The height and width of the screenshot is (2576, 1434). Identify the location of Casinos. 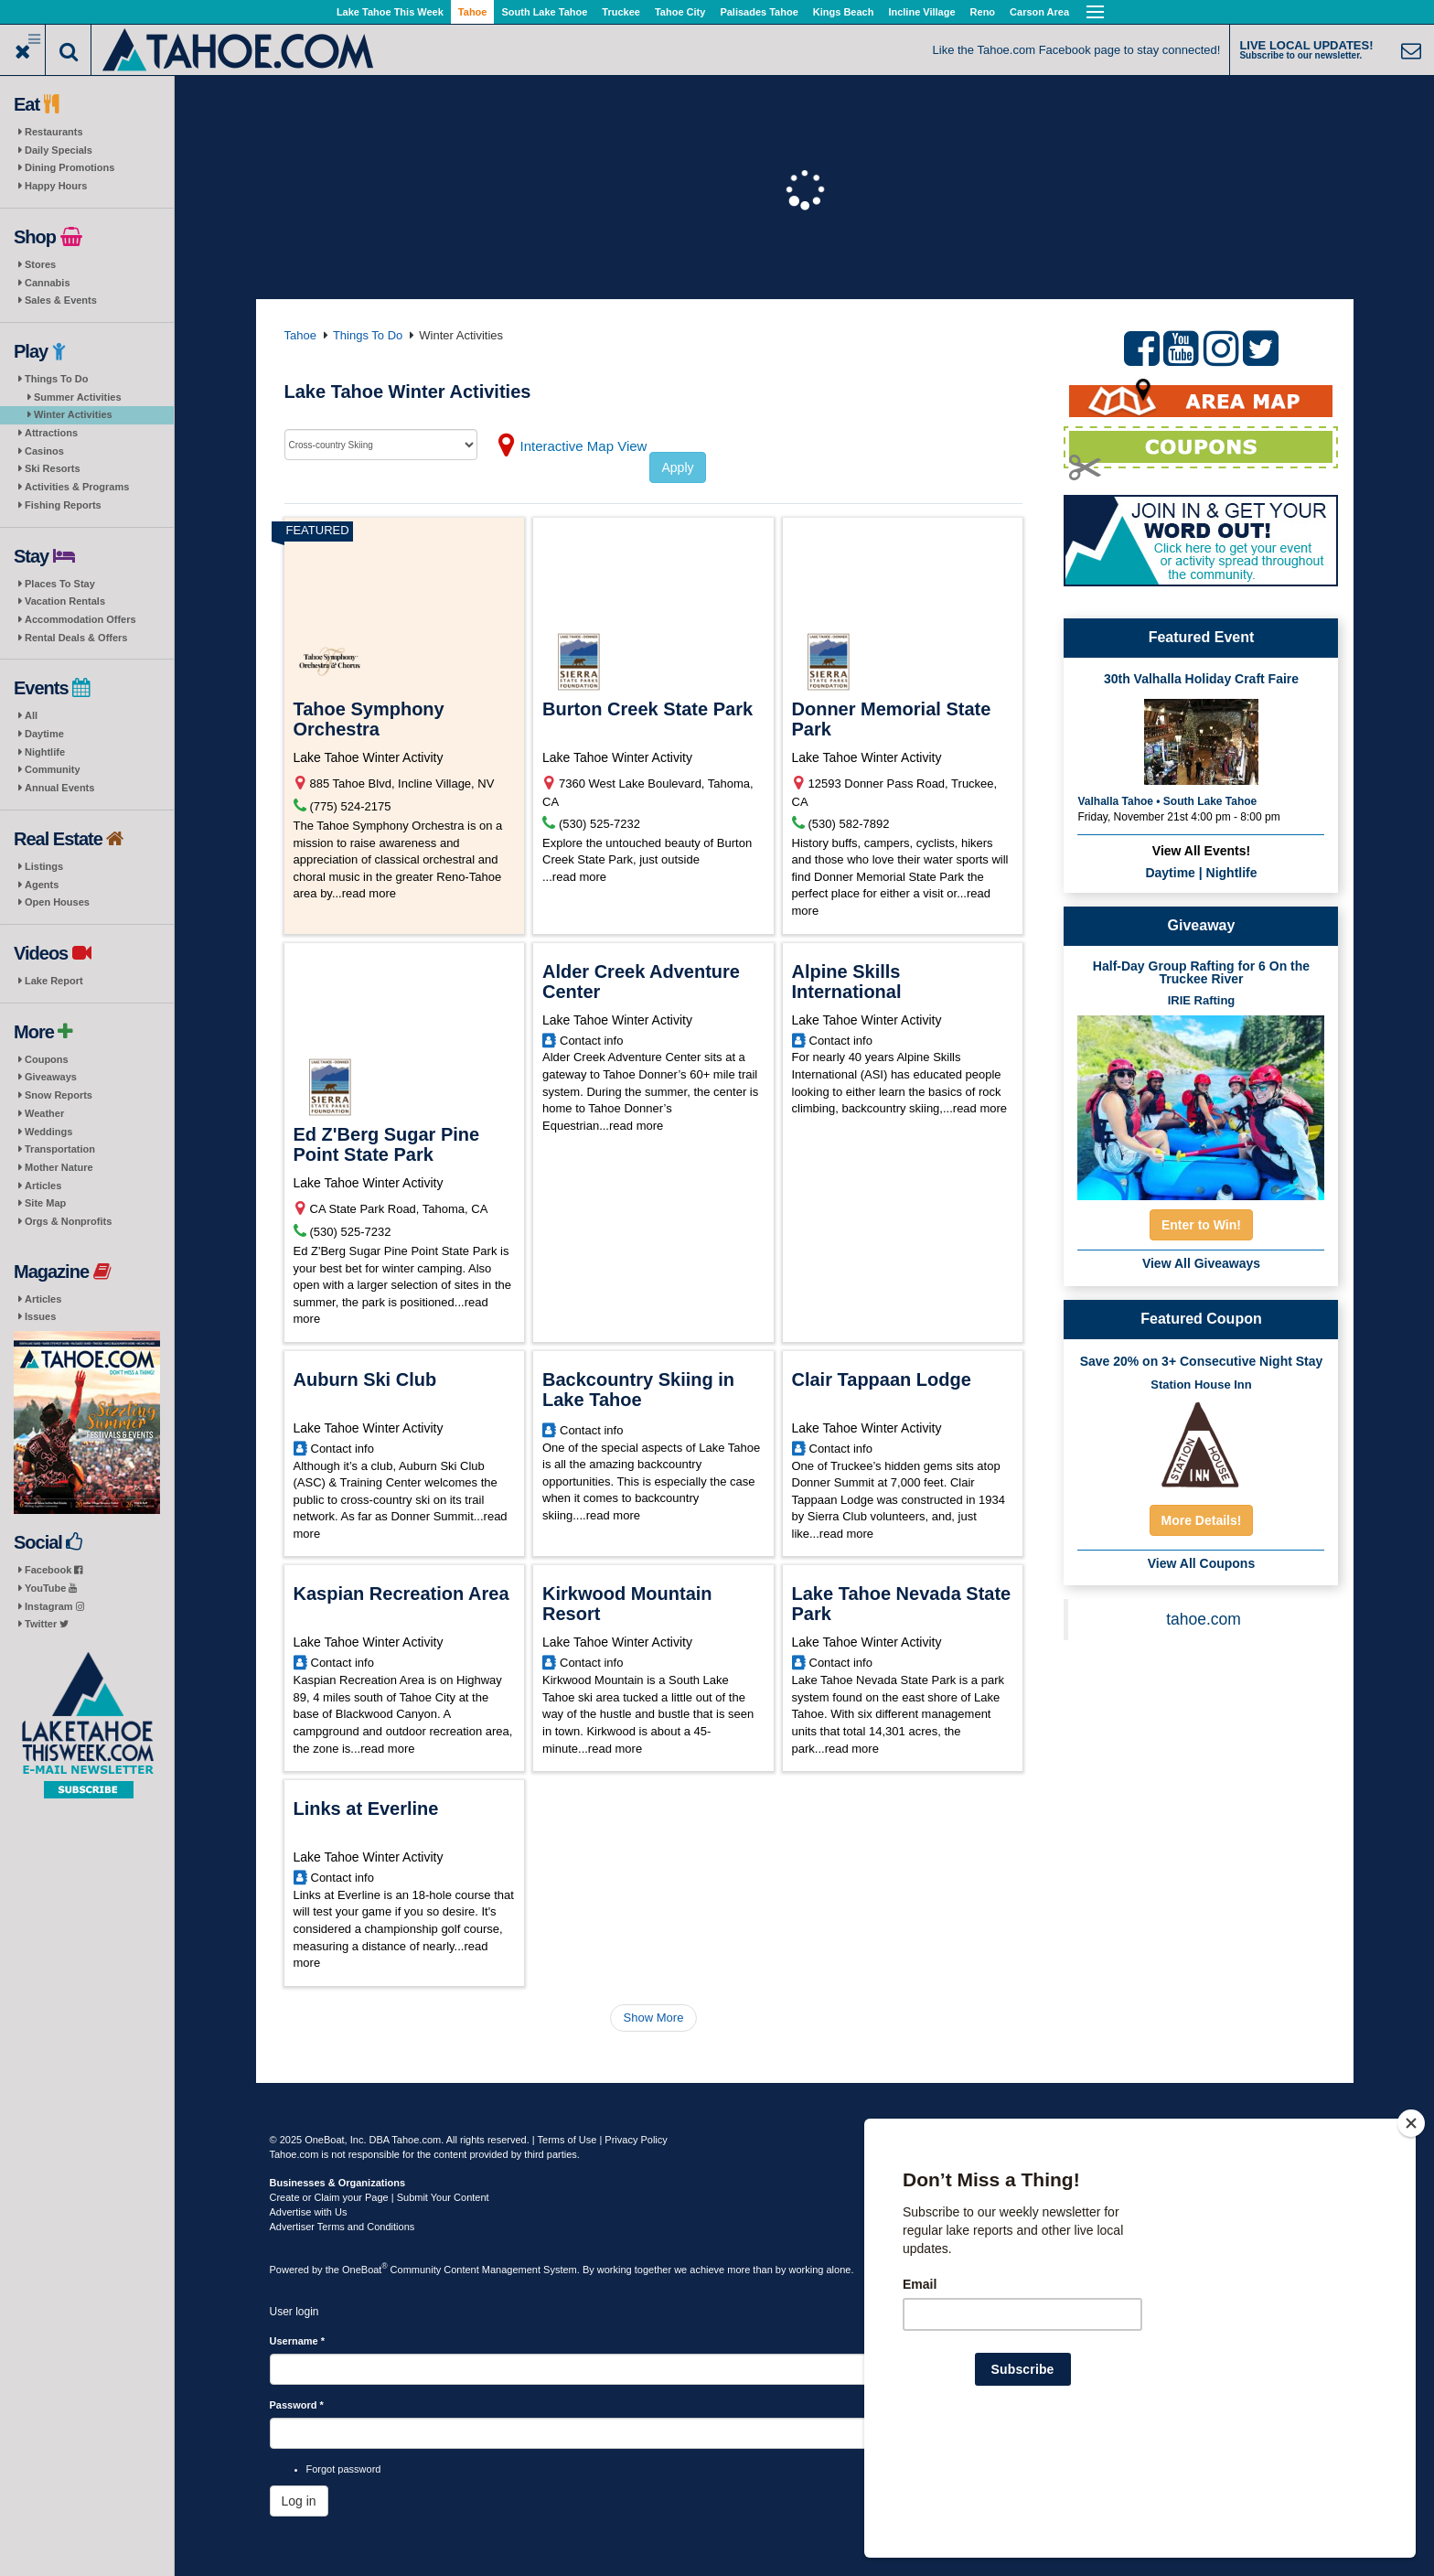
(44, 450).